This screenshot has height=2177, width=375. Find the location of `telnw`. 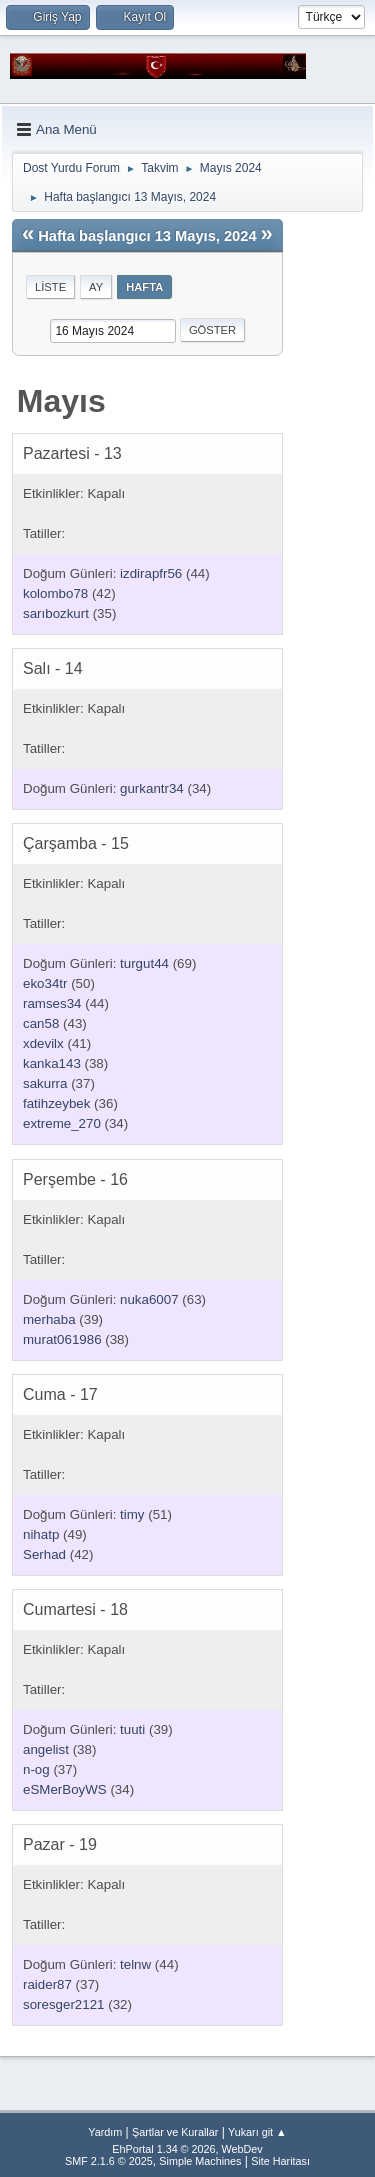

telnw is located at coordinates (135, 1964).